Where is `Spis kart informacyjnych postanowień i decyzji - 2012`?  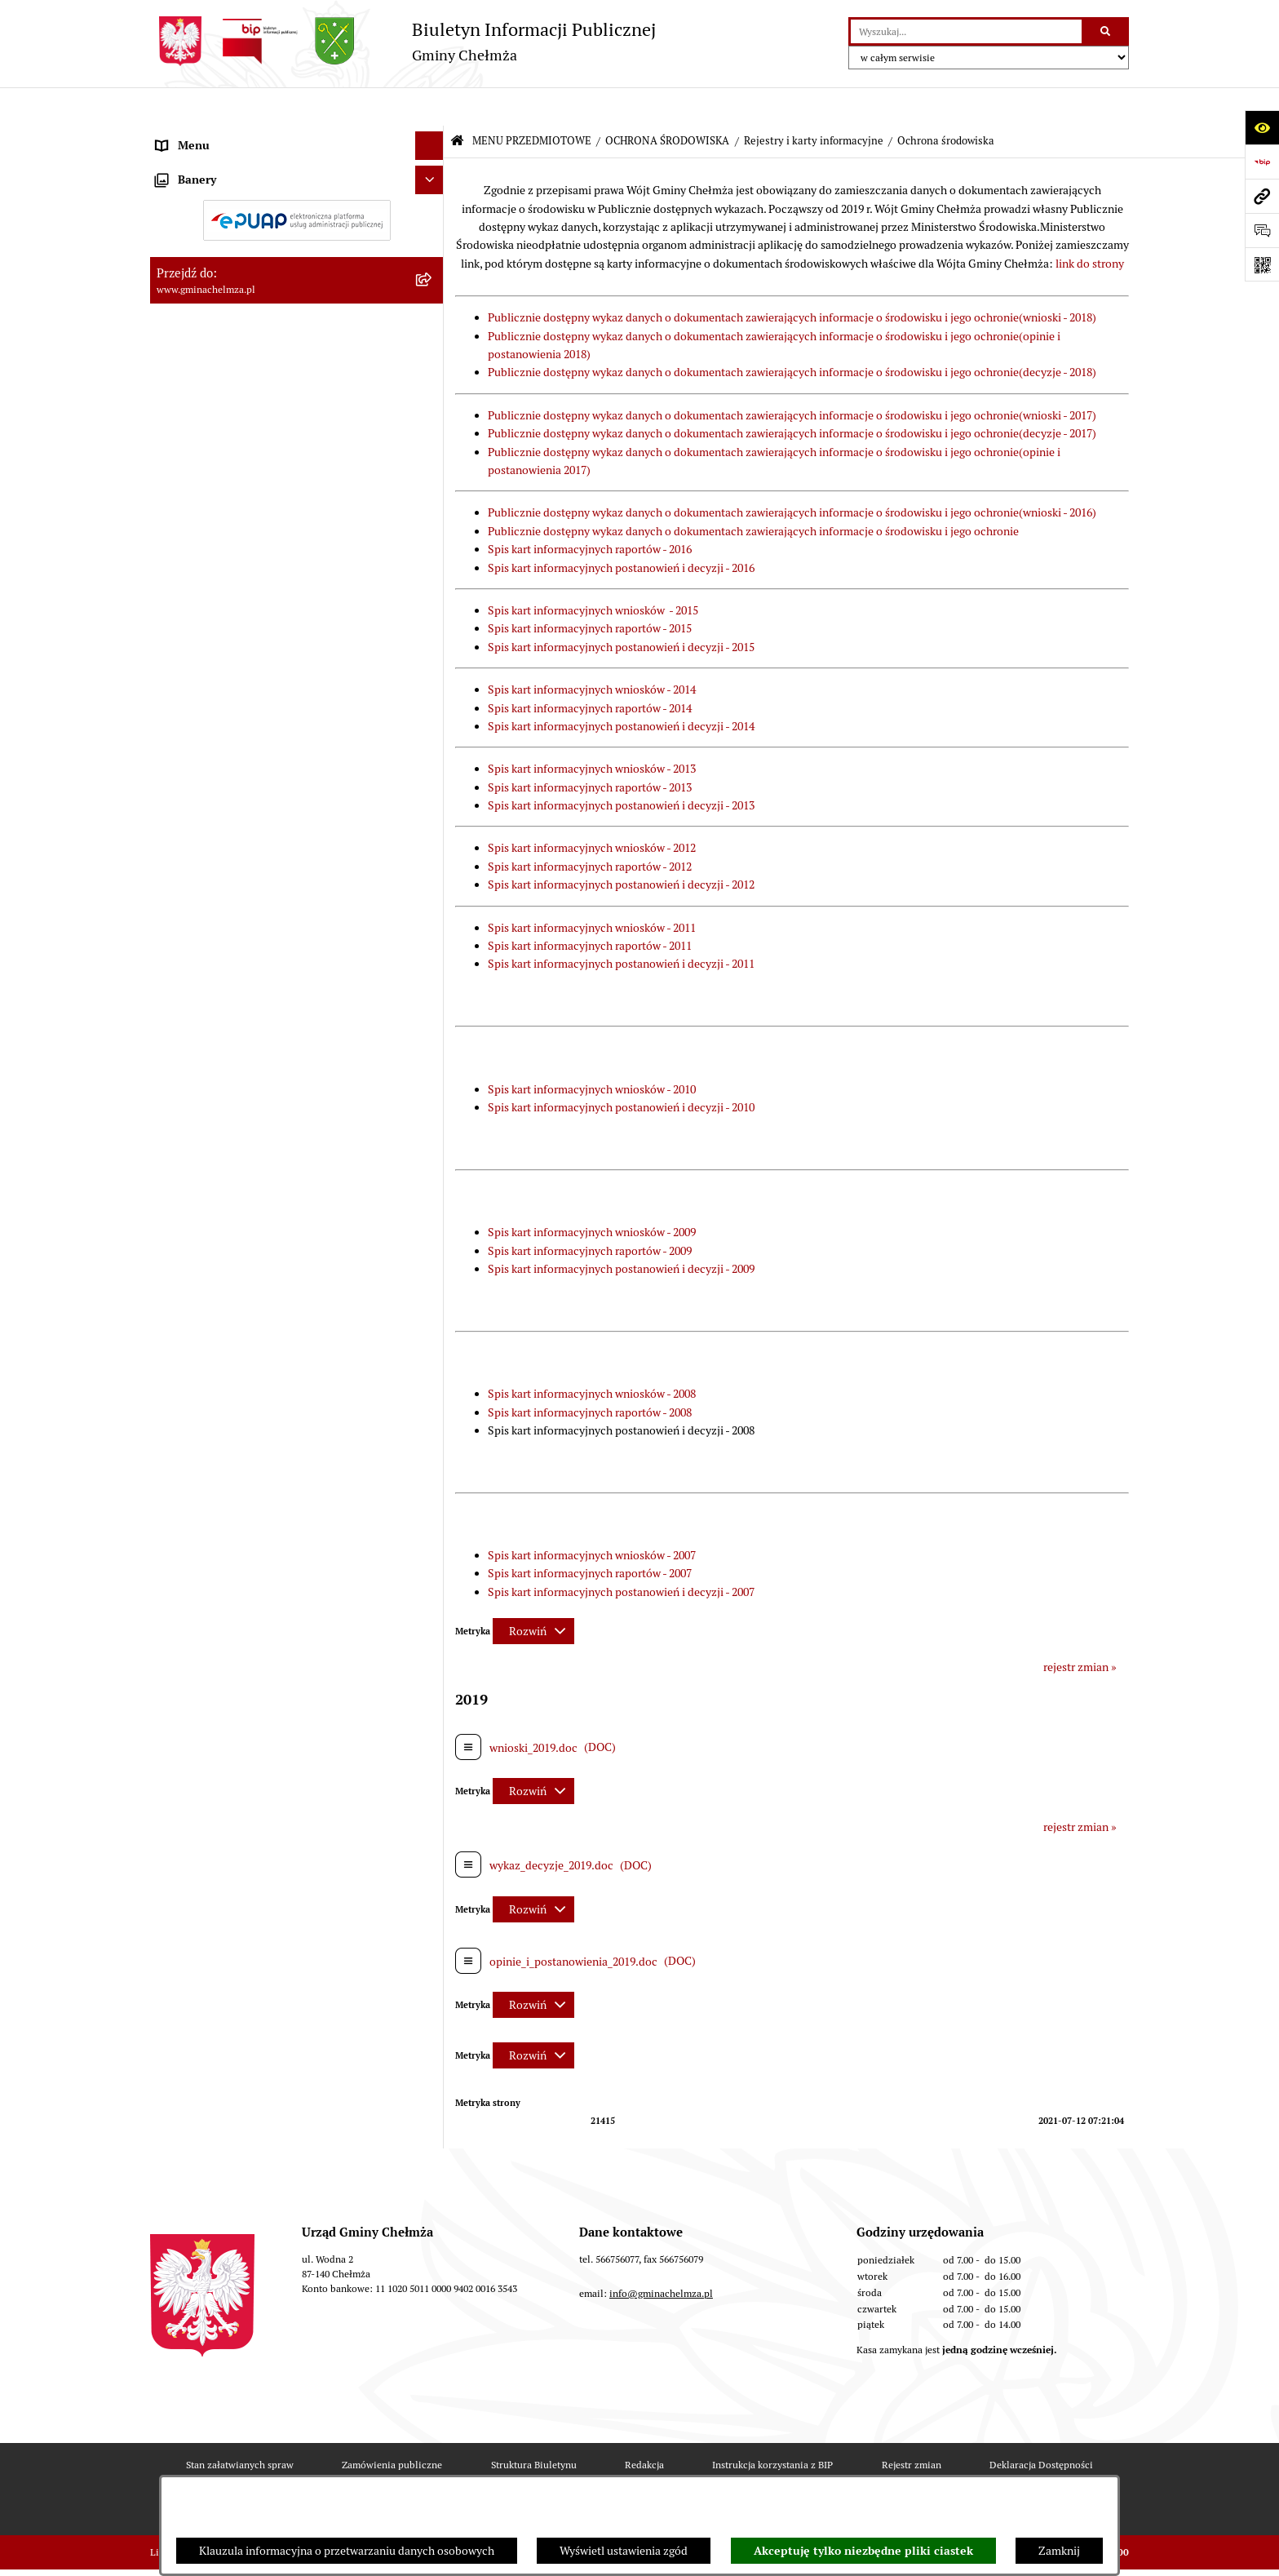
Spis kart informacyjnych postanowień i decyzji - 2012 is located at coordinates (621, 846).